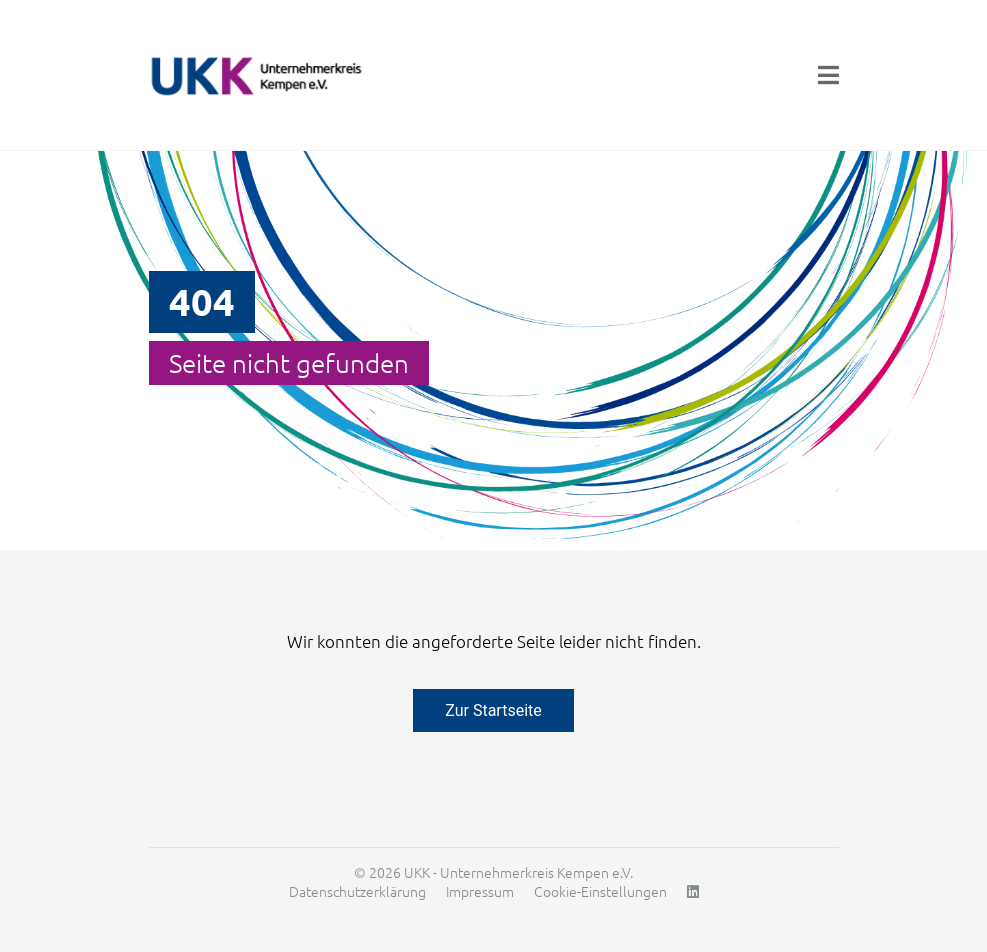 The height and width of the screenshot is (952, 987). I want to click on Cookie-Einstellungen, so click(600, 891).